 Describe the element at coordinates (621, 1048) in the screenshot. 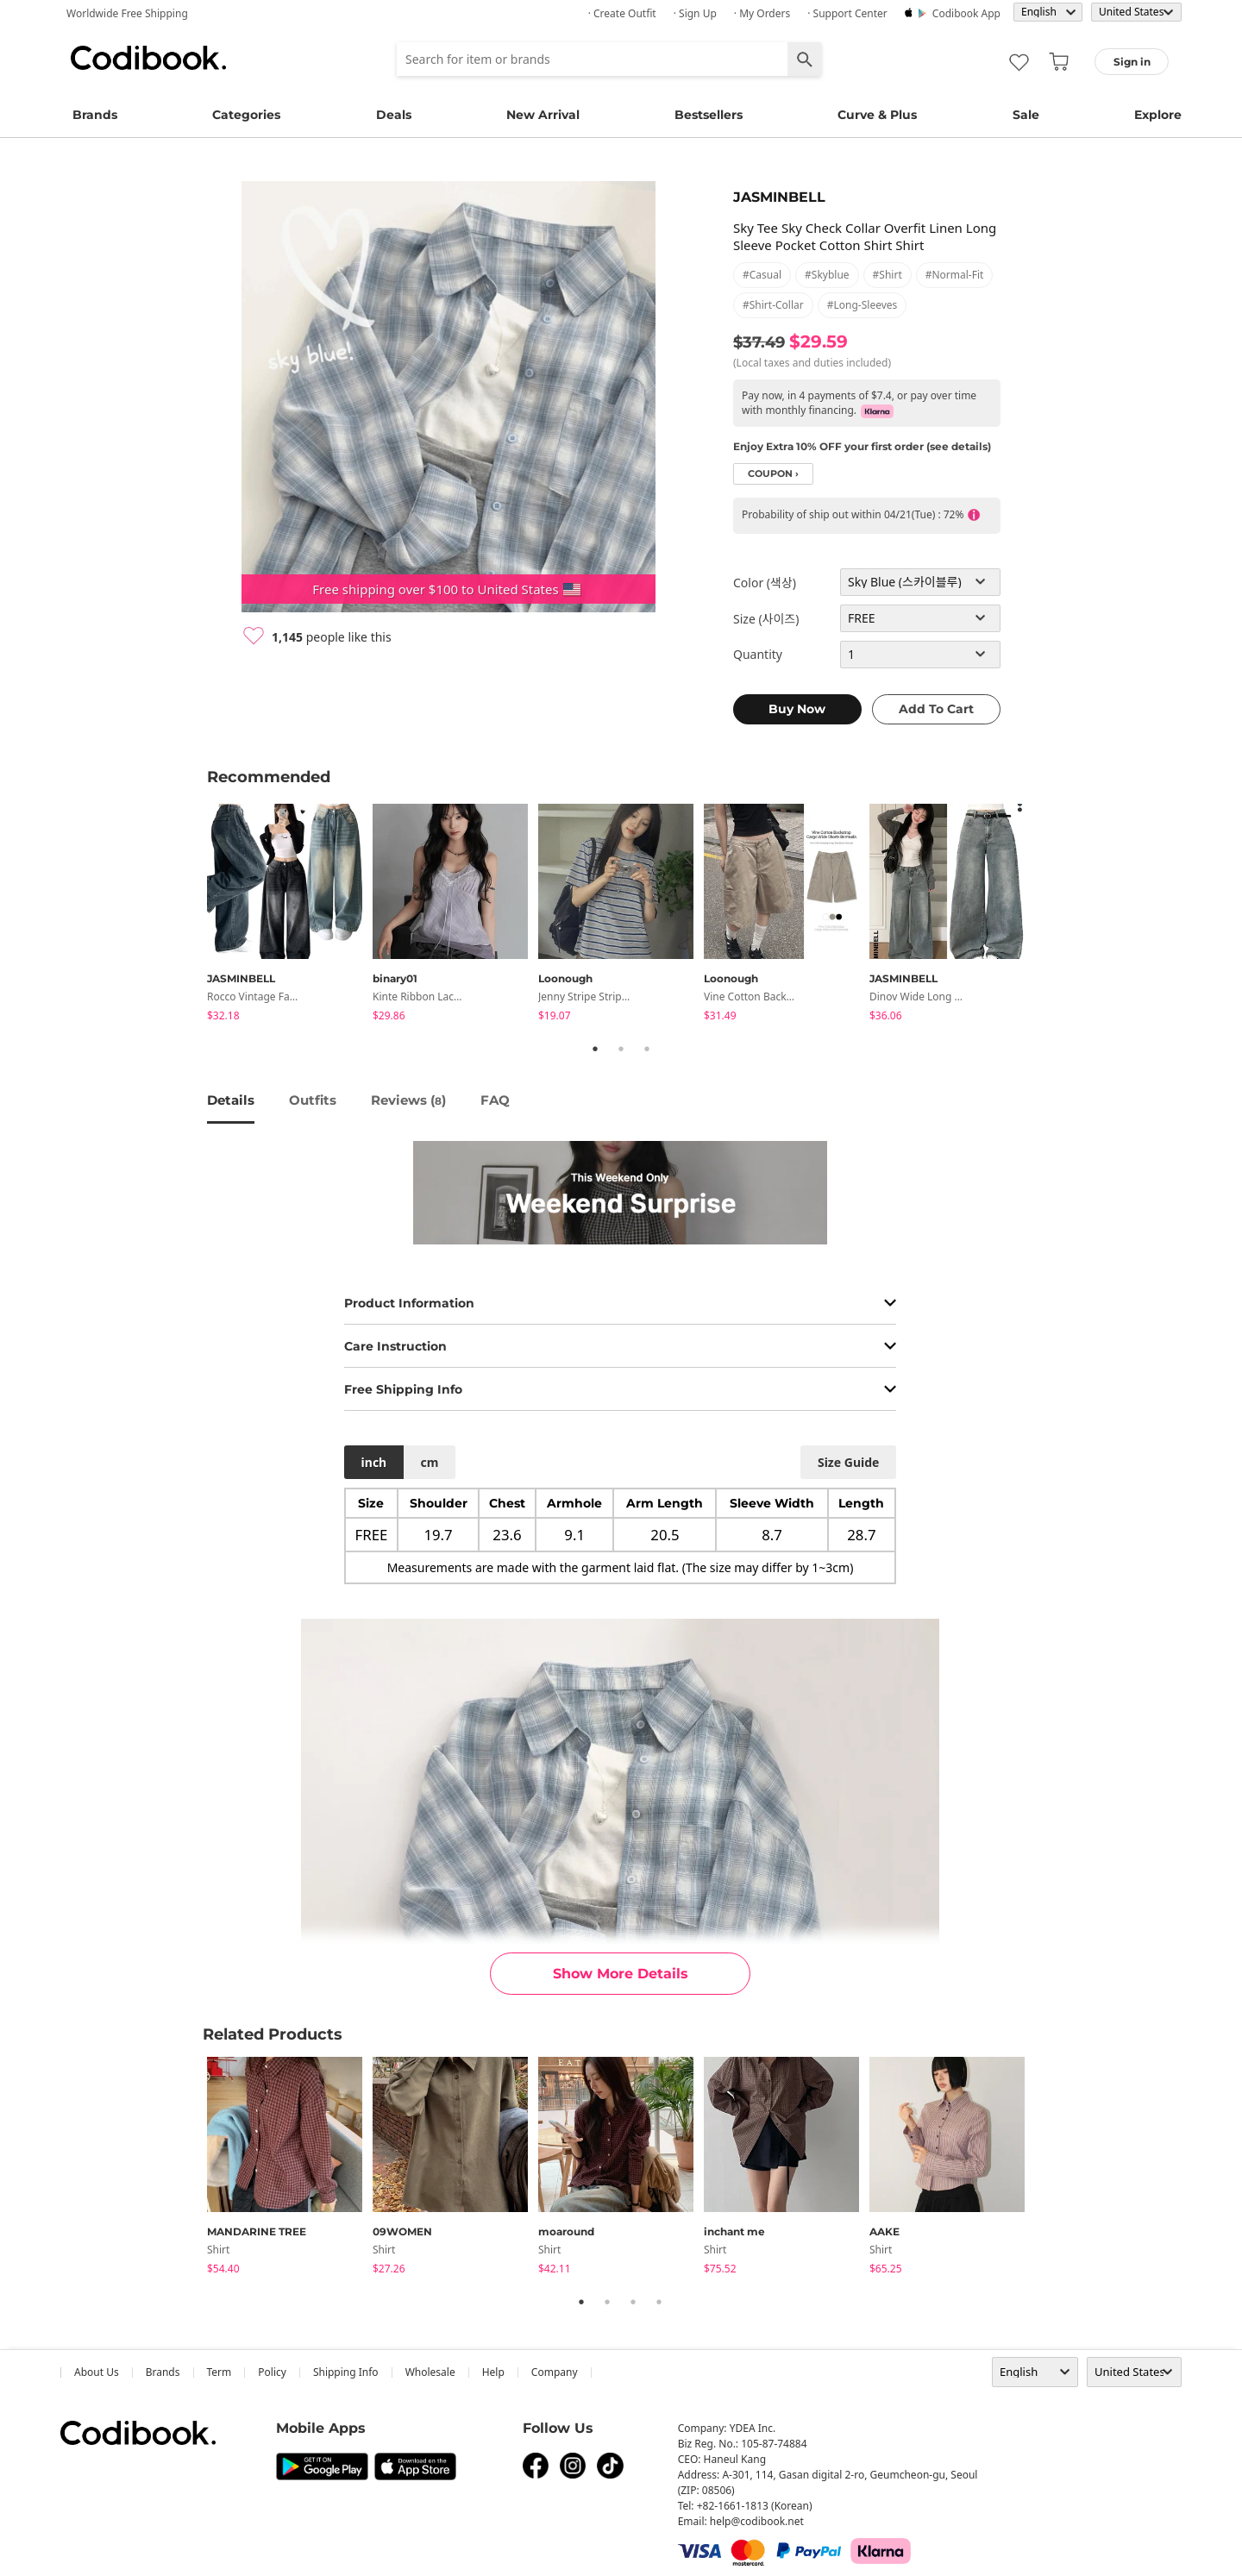

I see `2 [tab]` at that location.